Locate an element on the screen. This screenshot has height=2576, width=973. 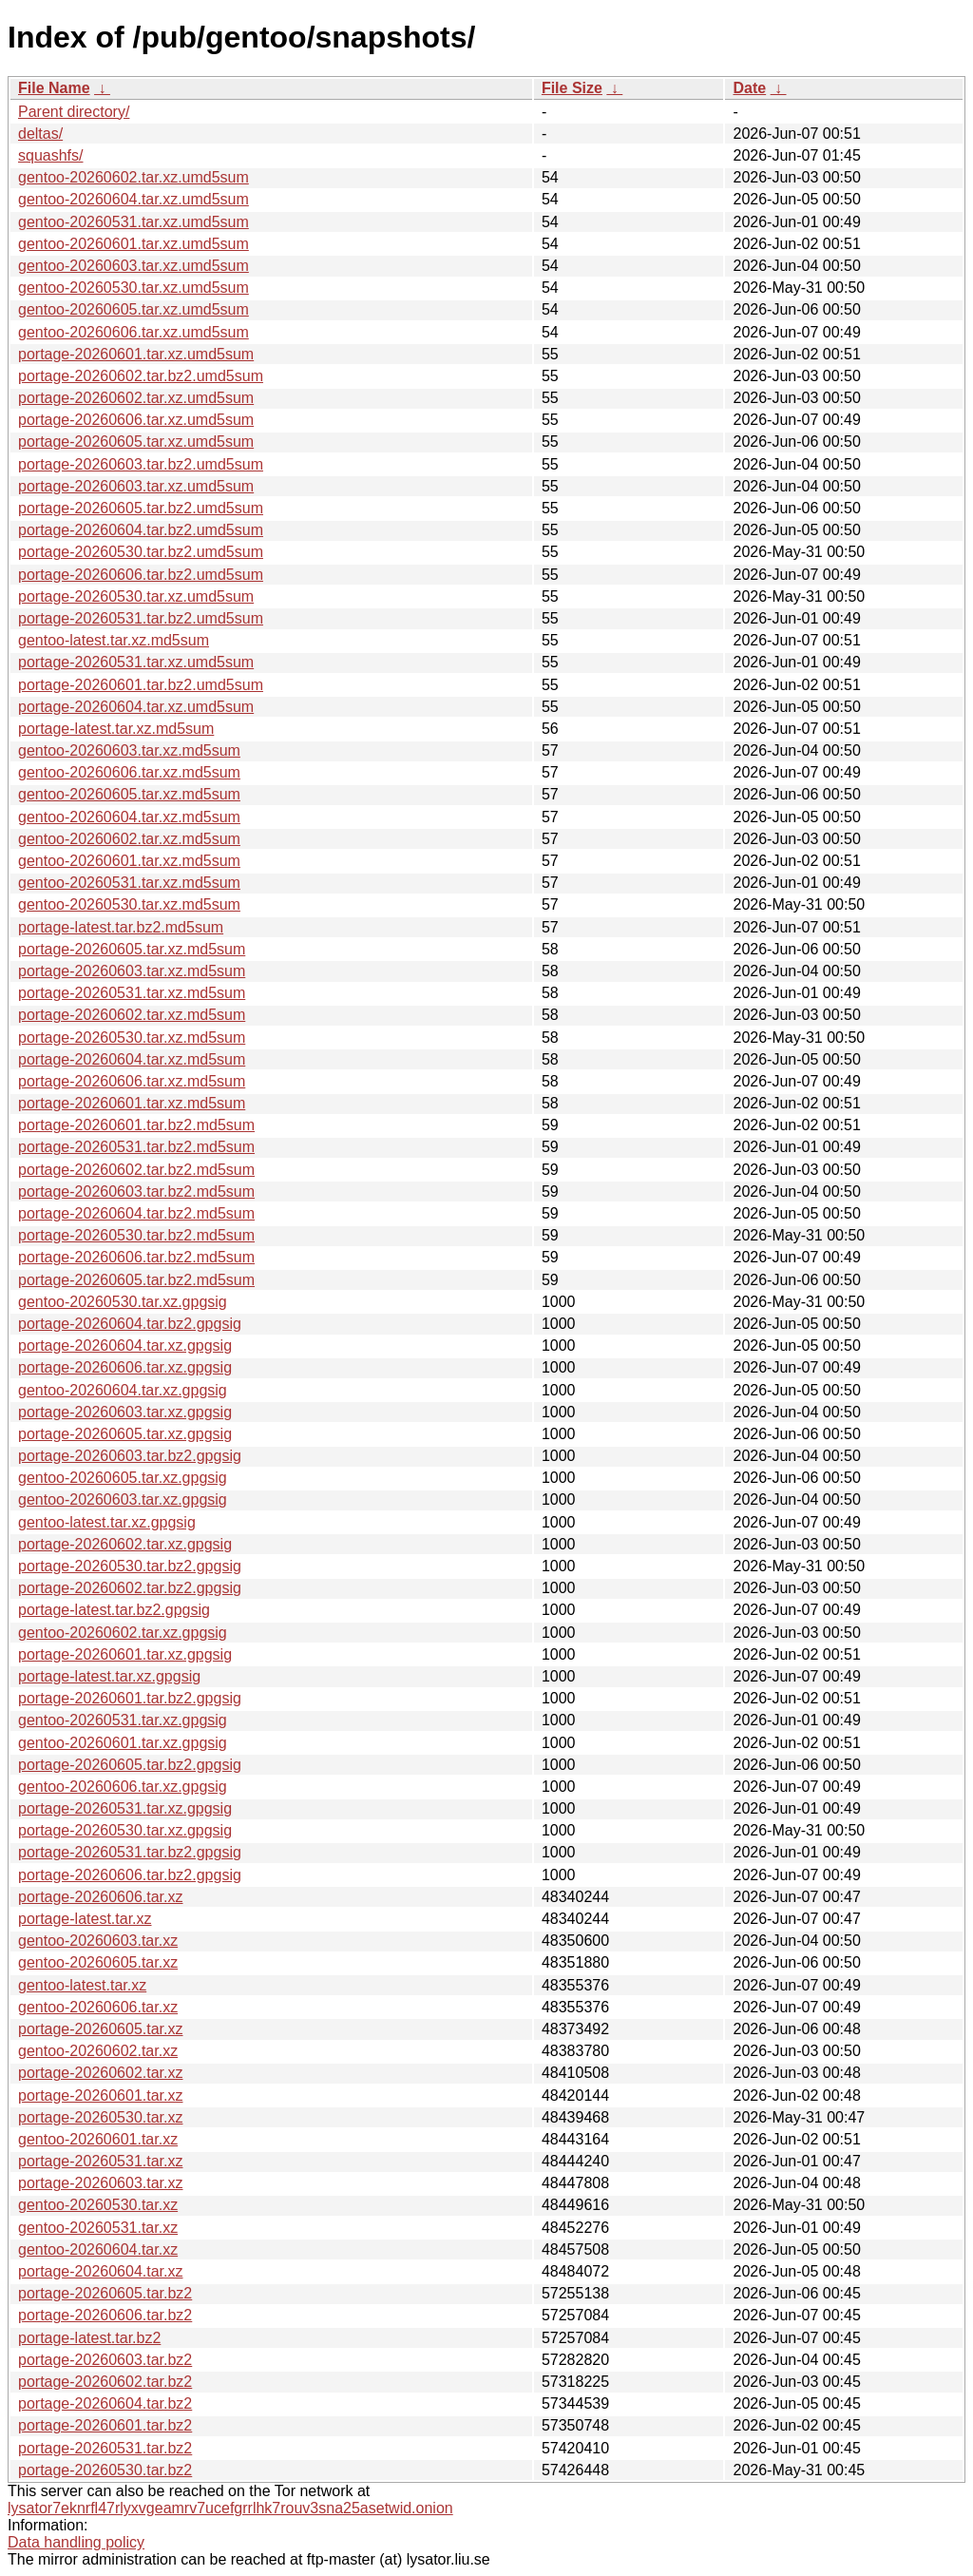
gentoo-20260531.tar.xz.md5sum is located at coordinates (129, 883).